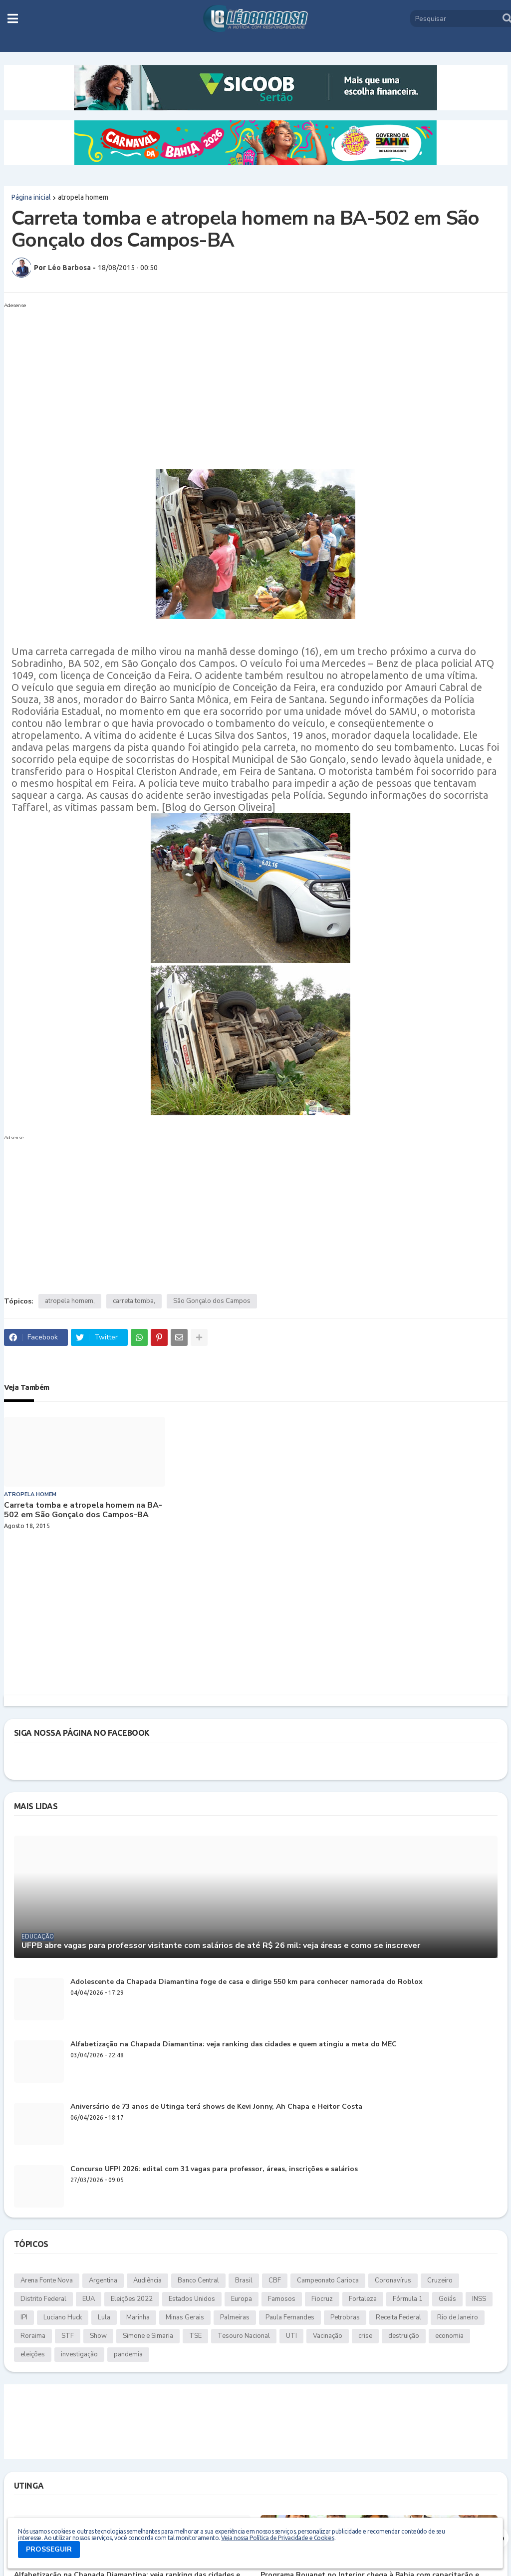  What do you see at coordinates (104, 2317) in the screenshot?
I see `Lula` at bounding box center [104, 2317].